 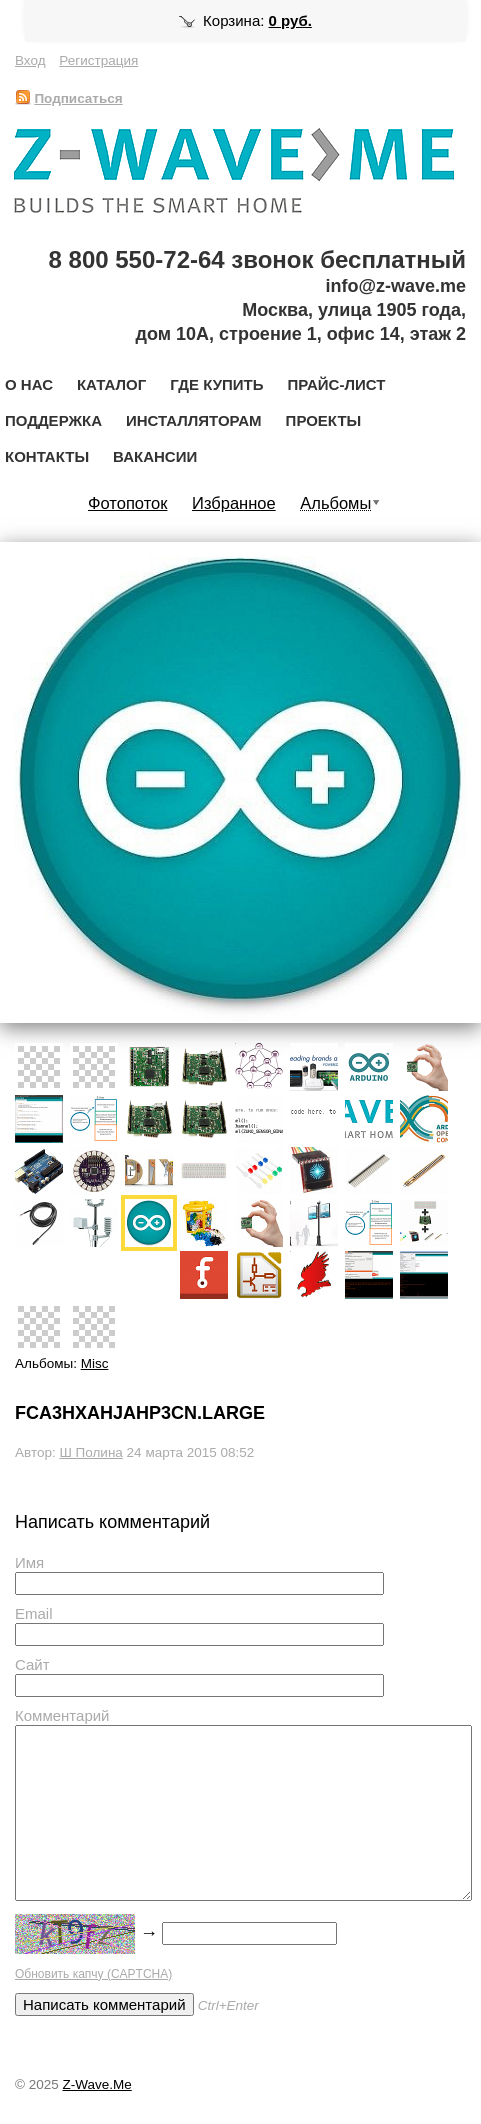 I want to click on Избранное, so click(x=234, y=503).